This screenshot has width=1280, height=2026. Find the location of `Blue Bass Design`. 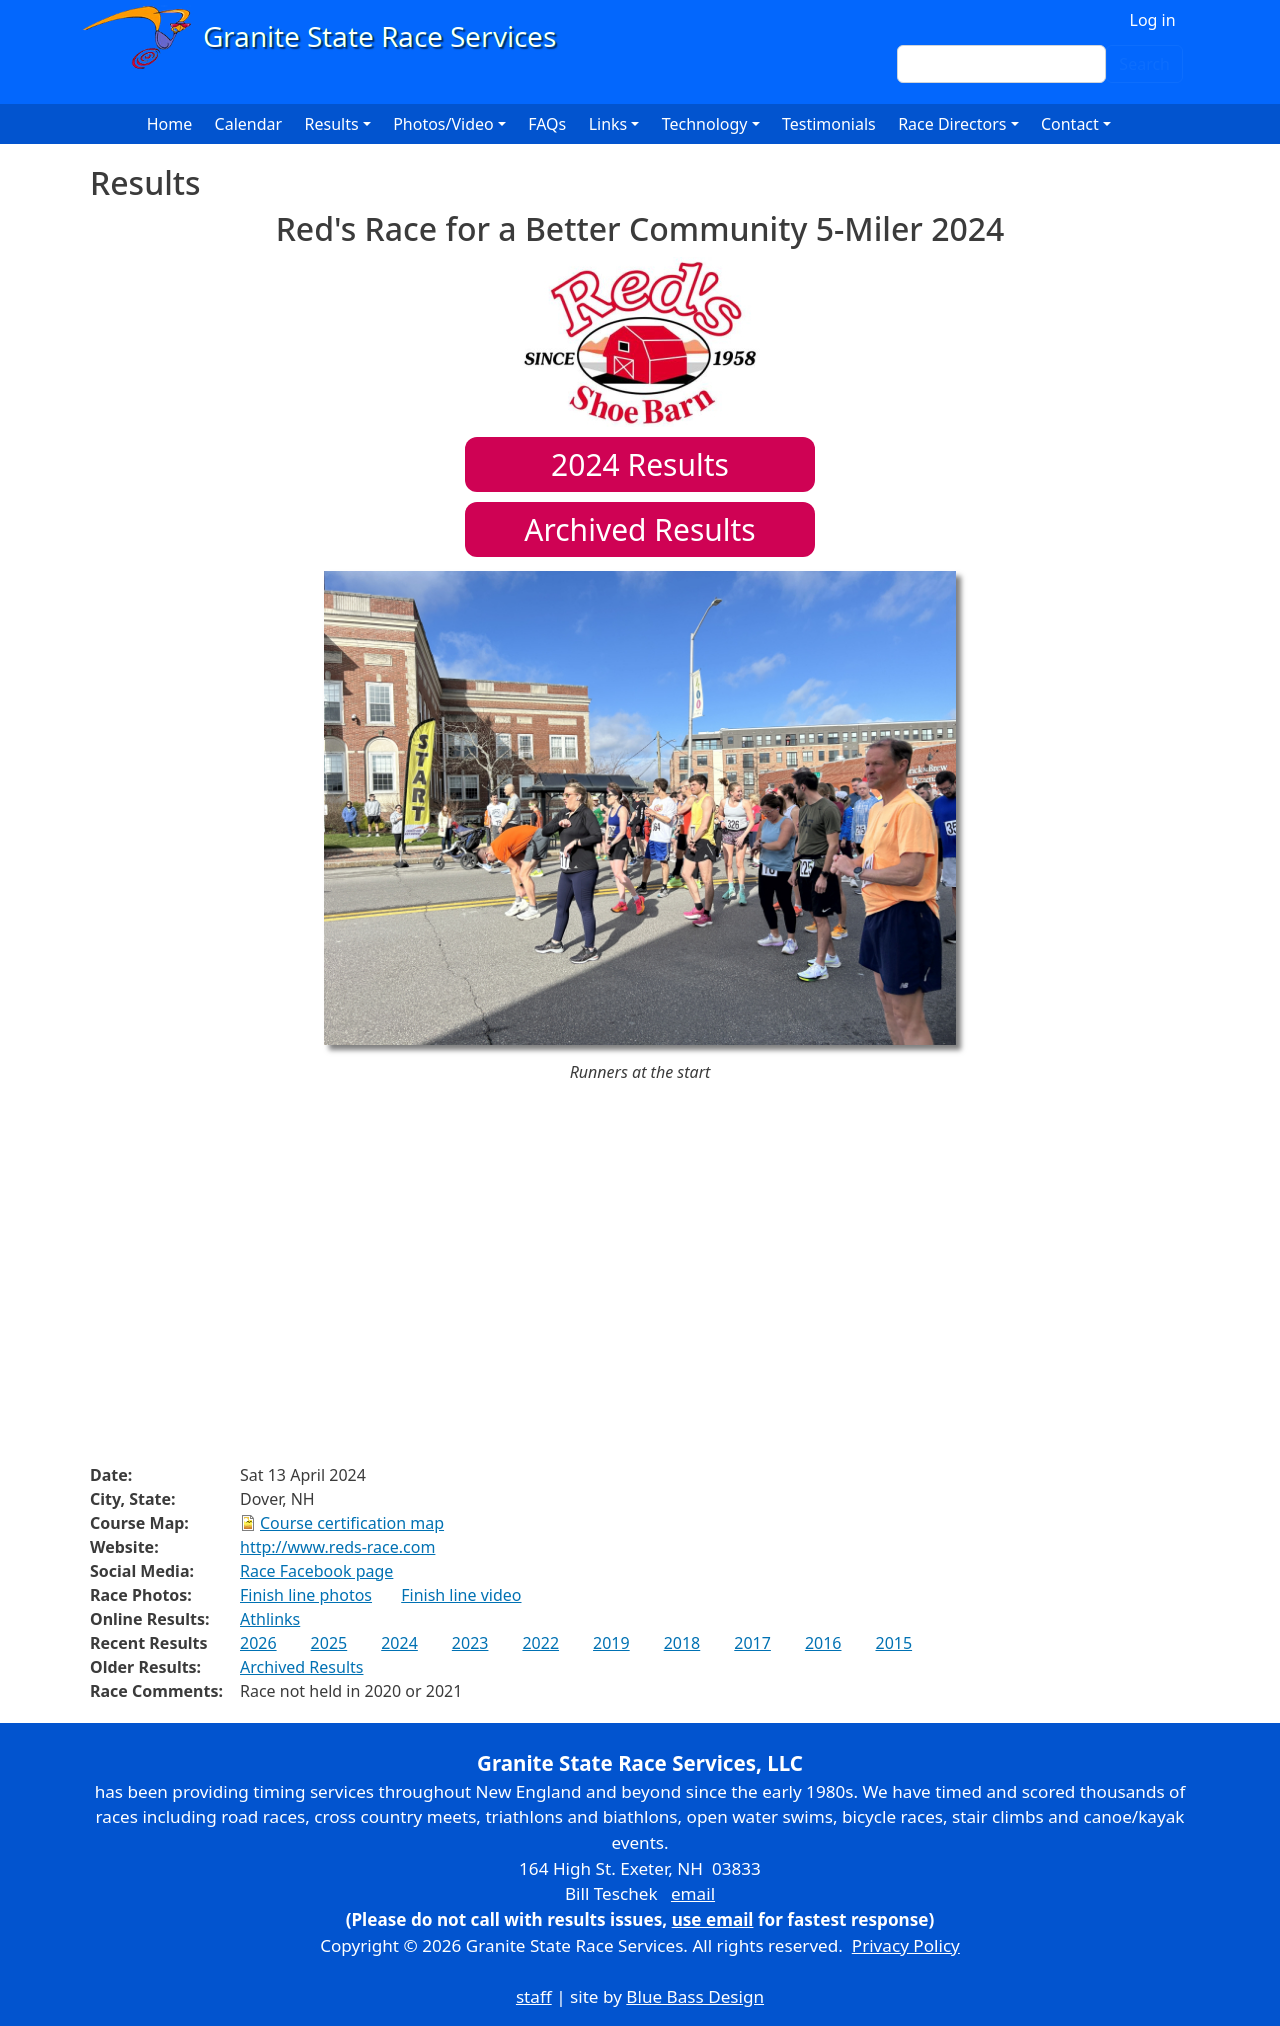

Blue Bass Design is located at coordinates (695, 1996).